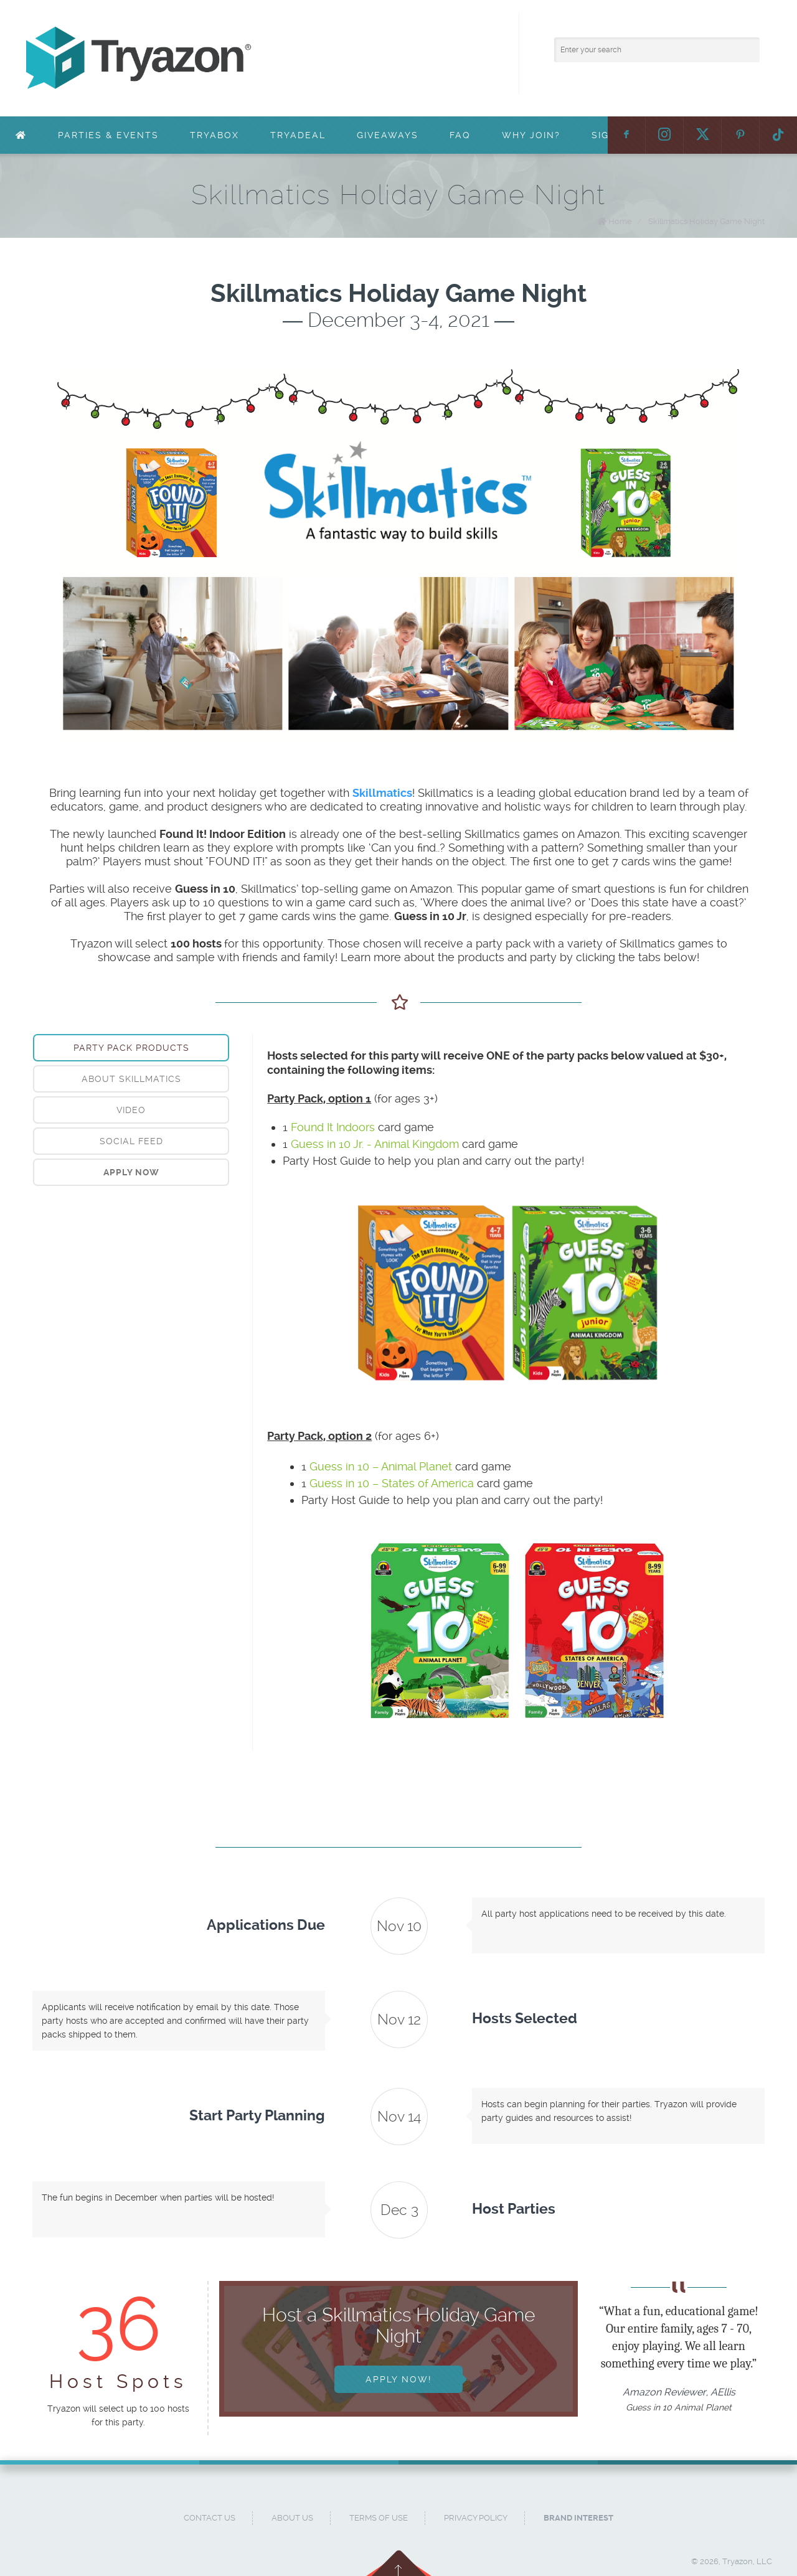  I want to click on Social Feed [presentation], so click(131, 1141).